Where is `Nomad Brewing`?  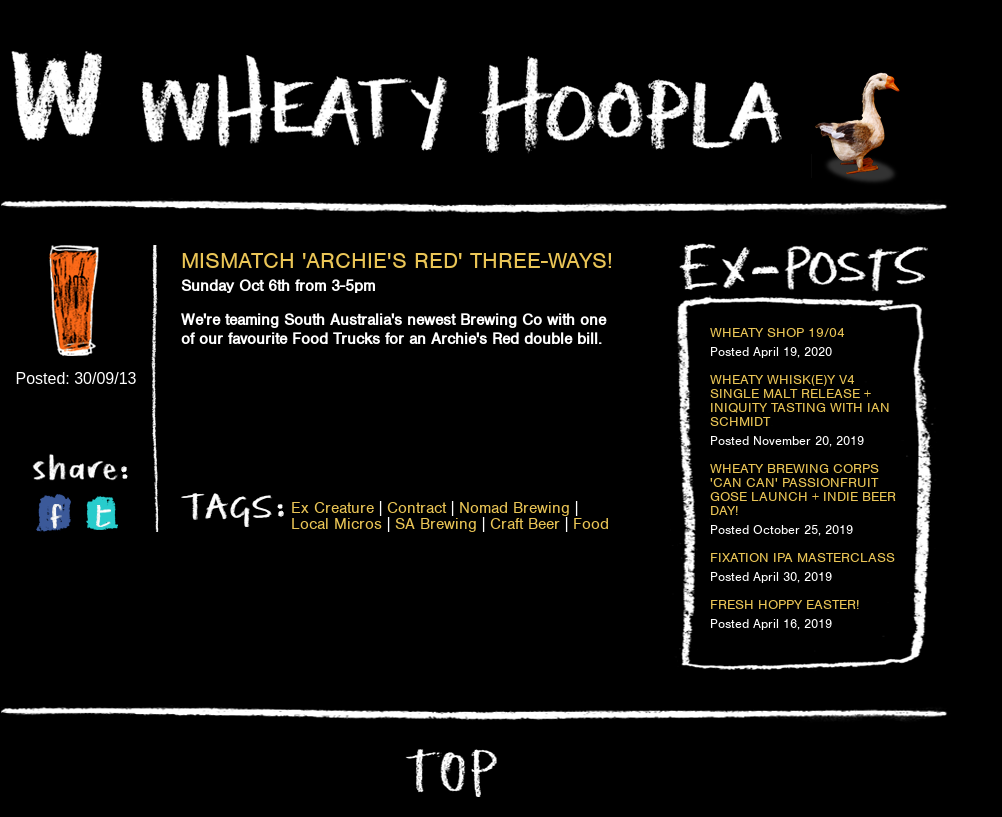 Nomad Brewing is located at coordinates (514, 508).